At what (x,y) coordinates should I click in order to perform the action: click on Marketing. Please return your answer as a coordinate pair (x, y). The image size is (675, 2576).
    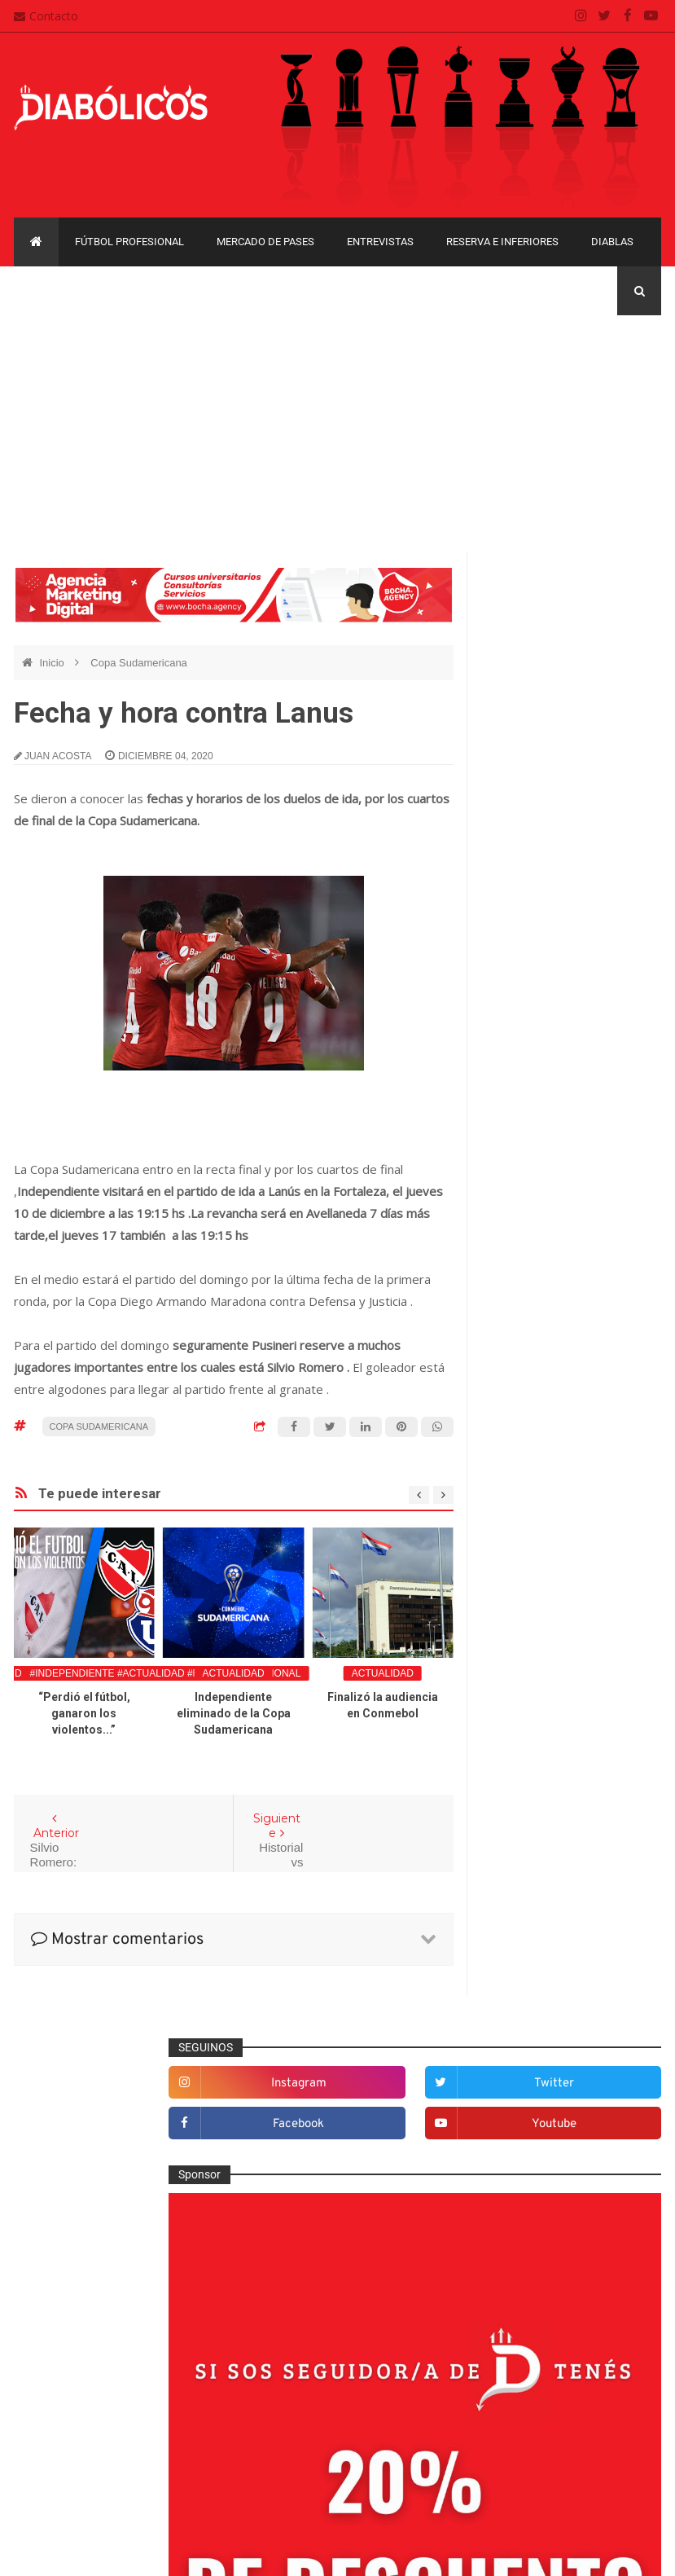
    Looking at the image, I should click on (520, 1699).